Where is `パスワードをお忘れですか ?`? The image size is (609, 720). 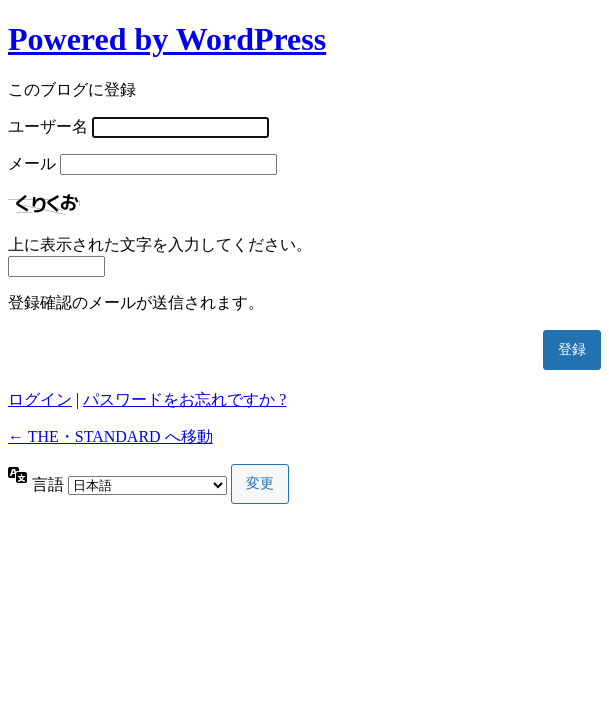
パスワードをお忘れですか ? is located at coordinates (184, 399).